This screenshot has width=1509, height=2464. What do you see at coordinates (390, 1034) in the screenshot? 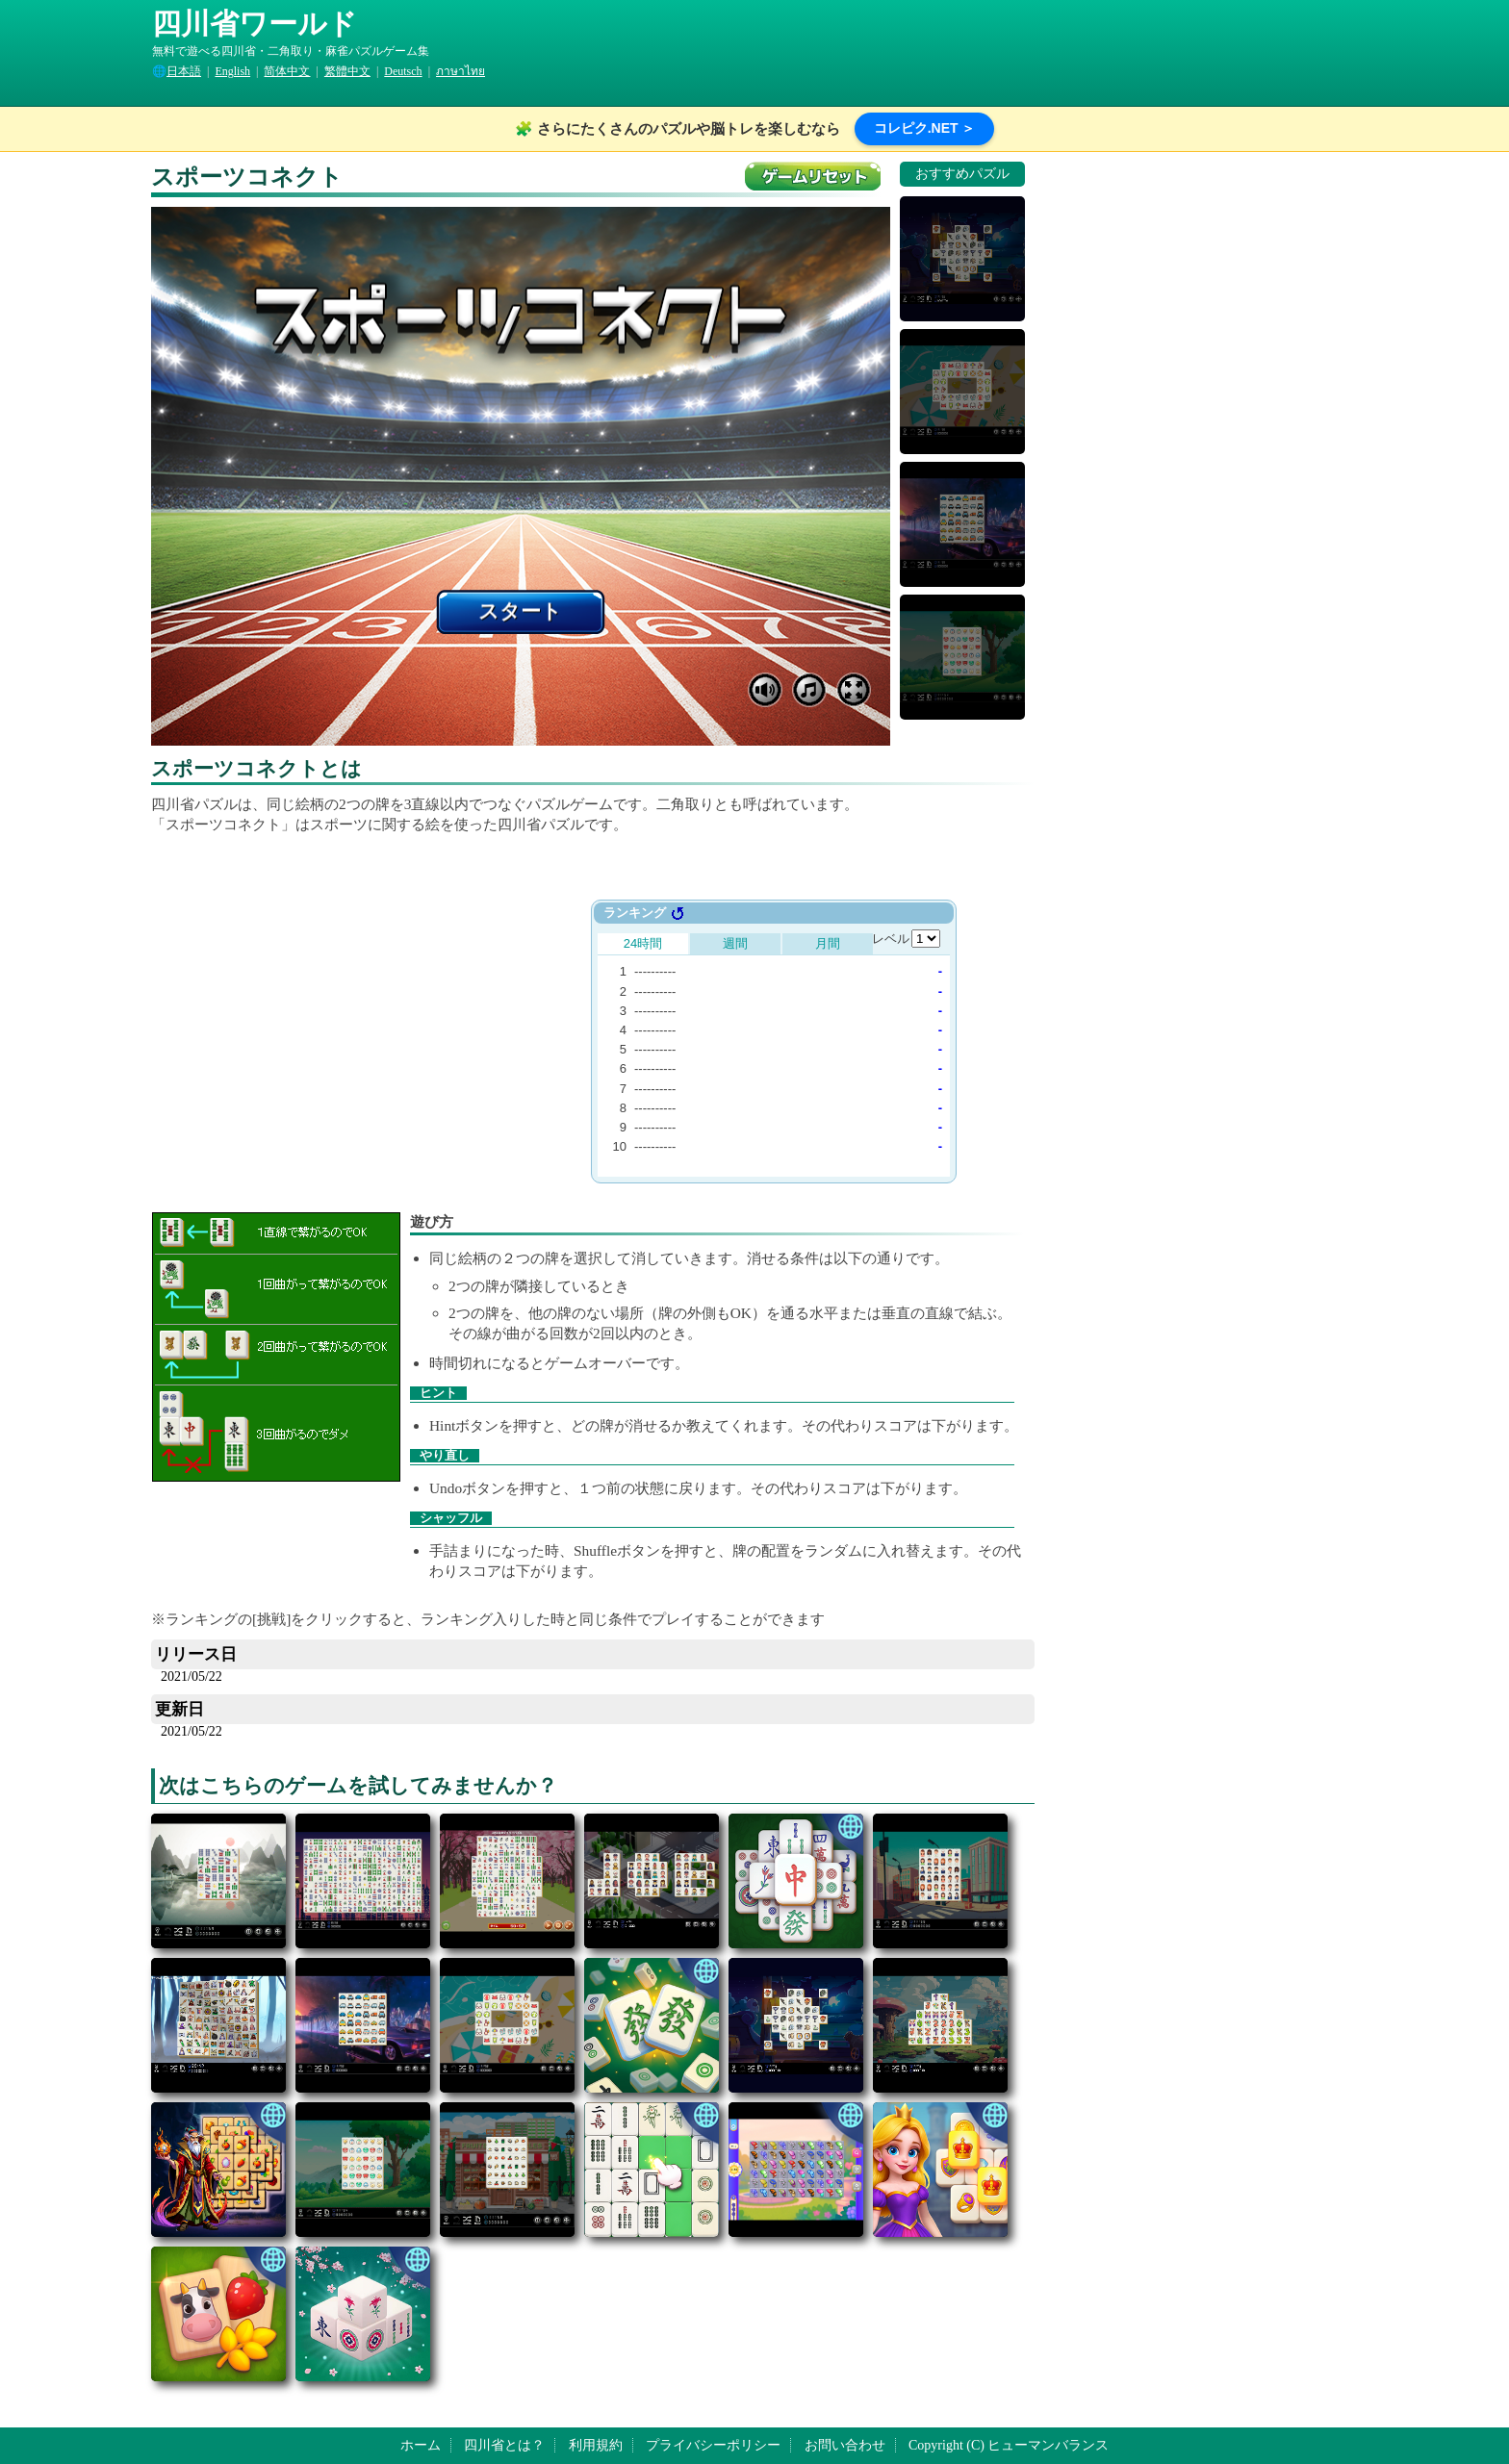
I see `[Advertisement]` at bounding box center [390, 1034].